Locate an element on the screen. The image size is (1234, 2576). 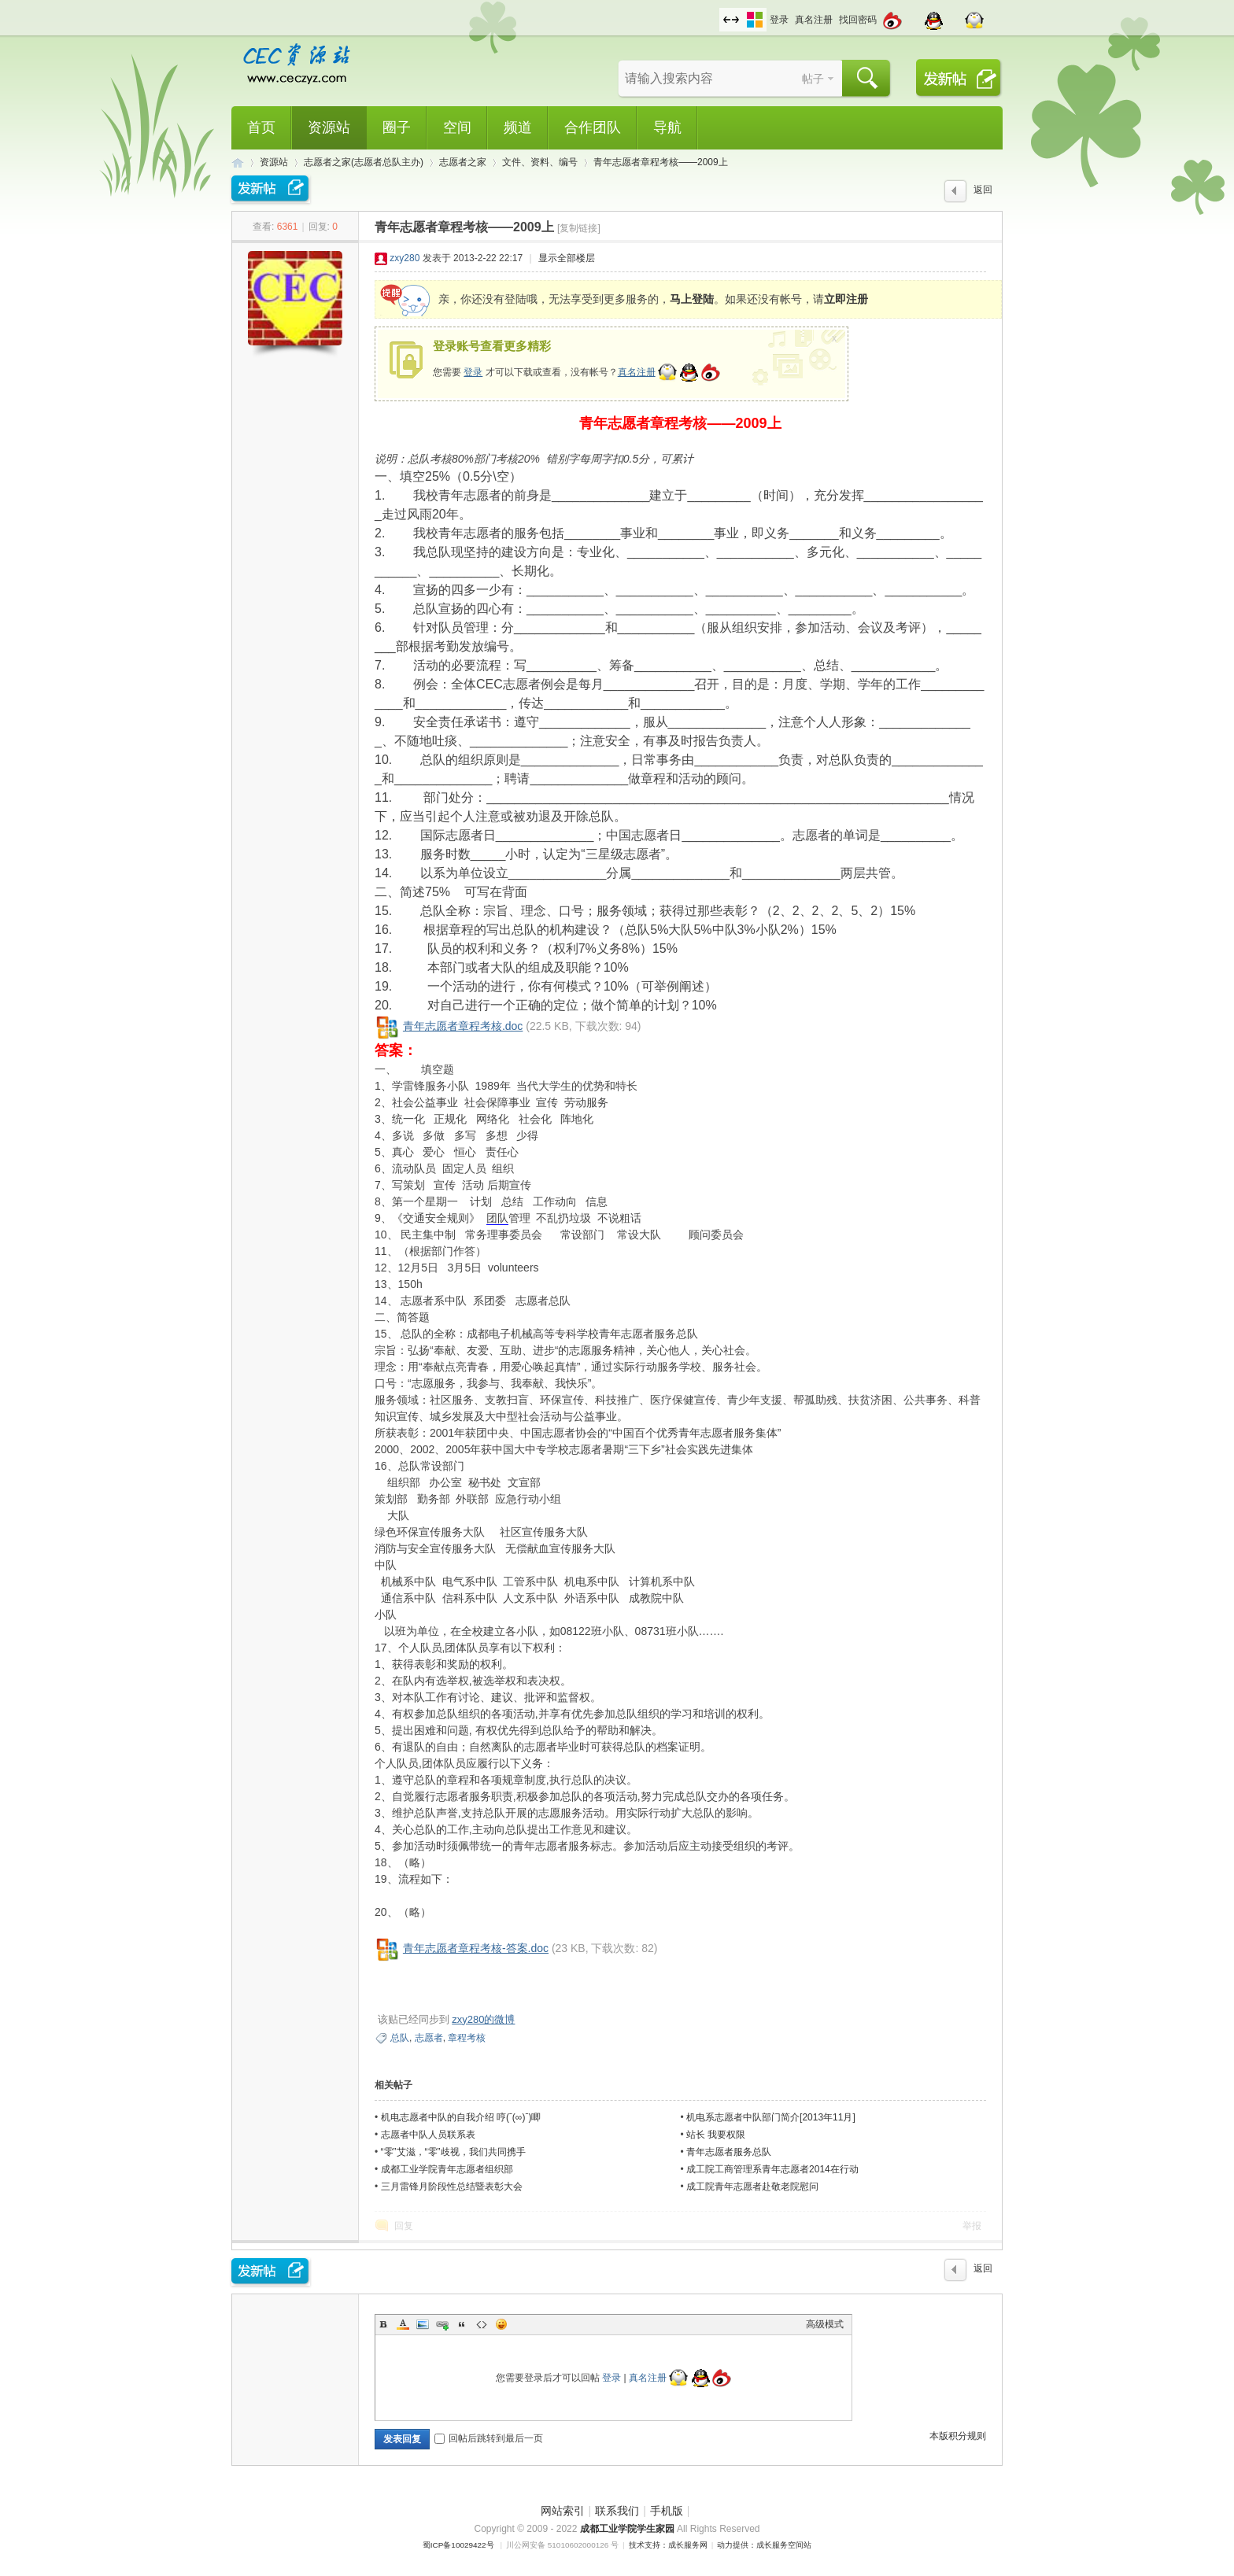
文件、资料、编号 is located at coordinates (540, 162).